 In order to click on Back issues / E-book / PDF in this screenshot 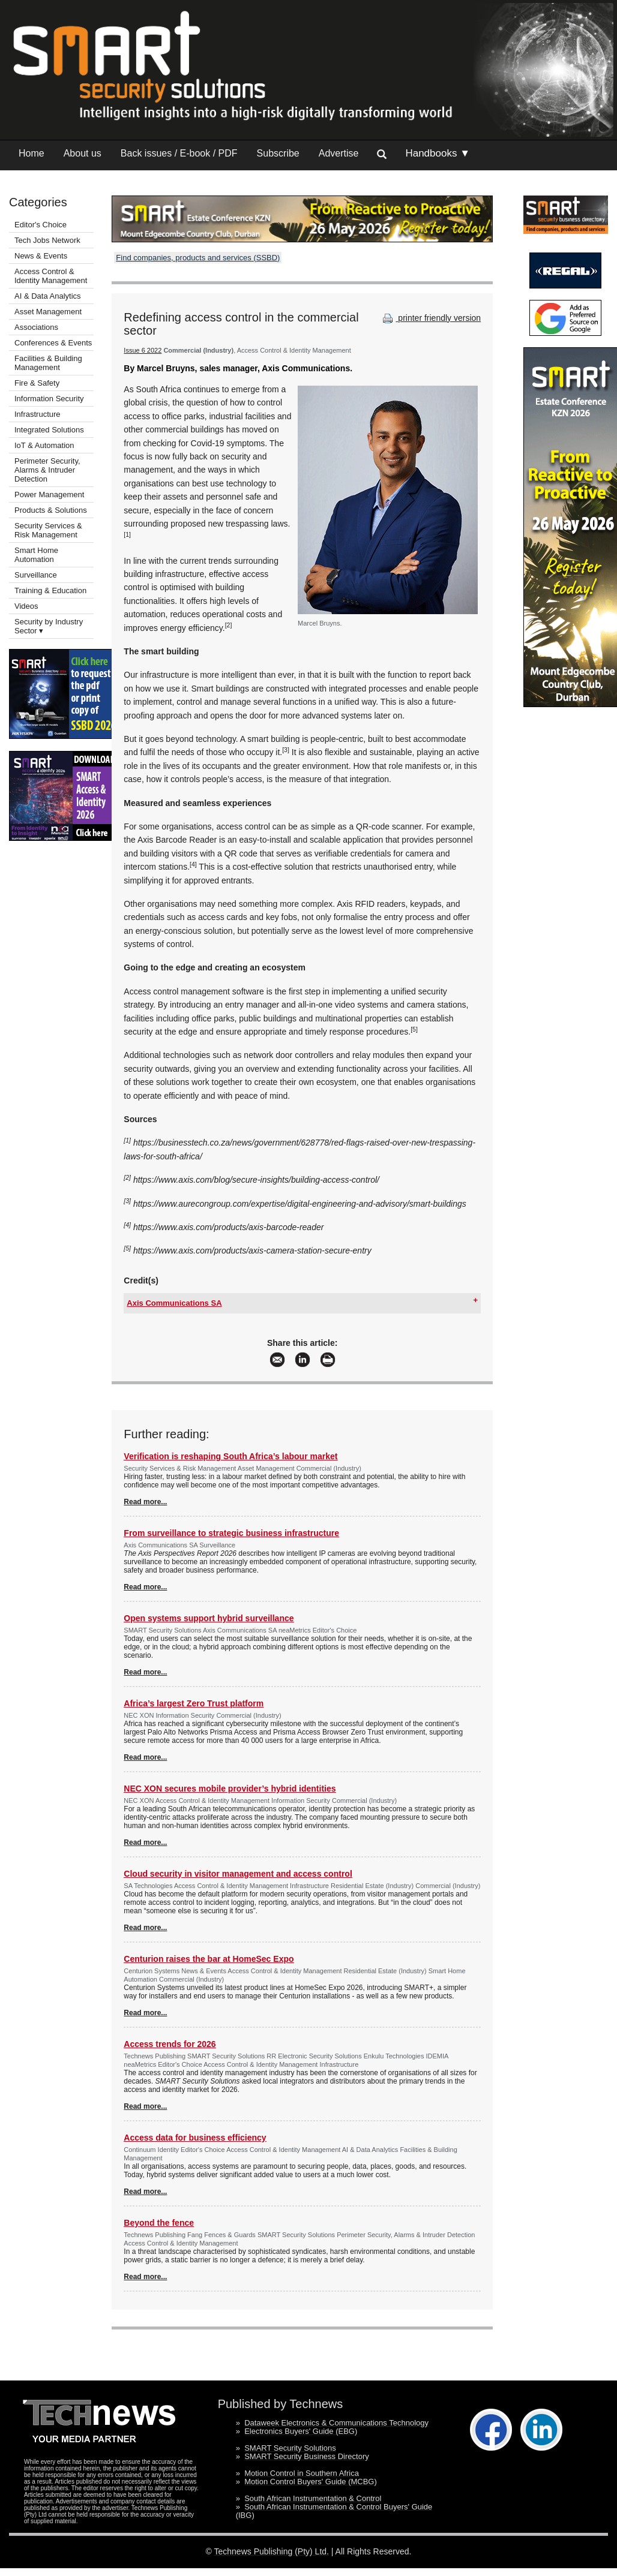, I will do `click(179, 153)`.